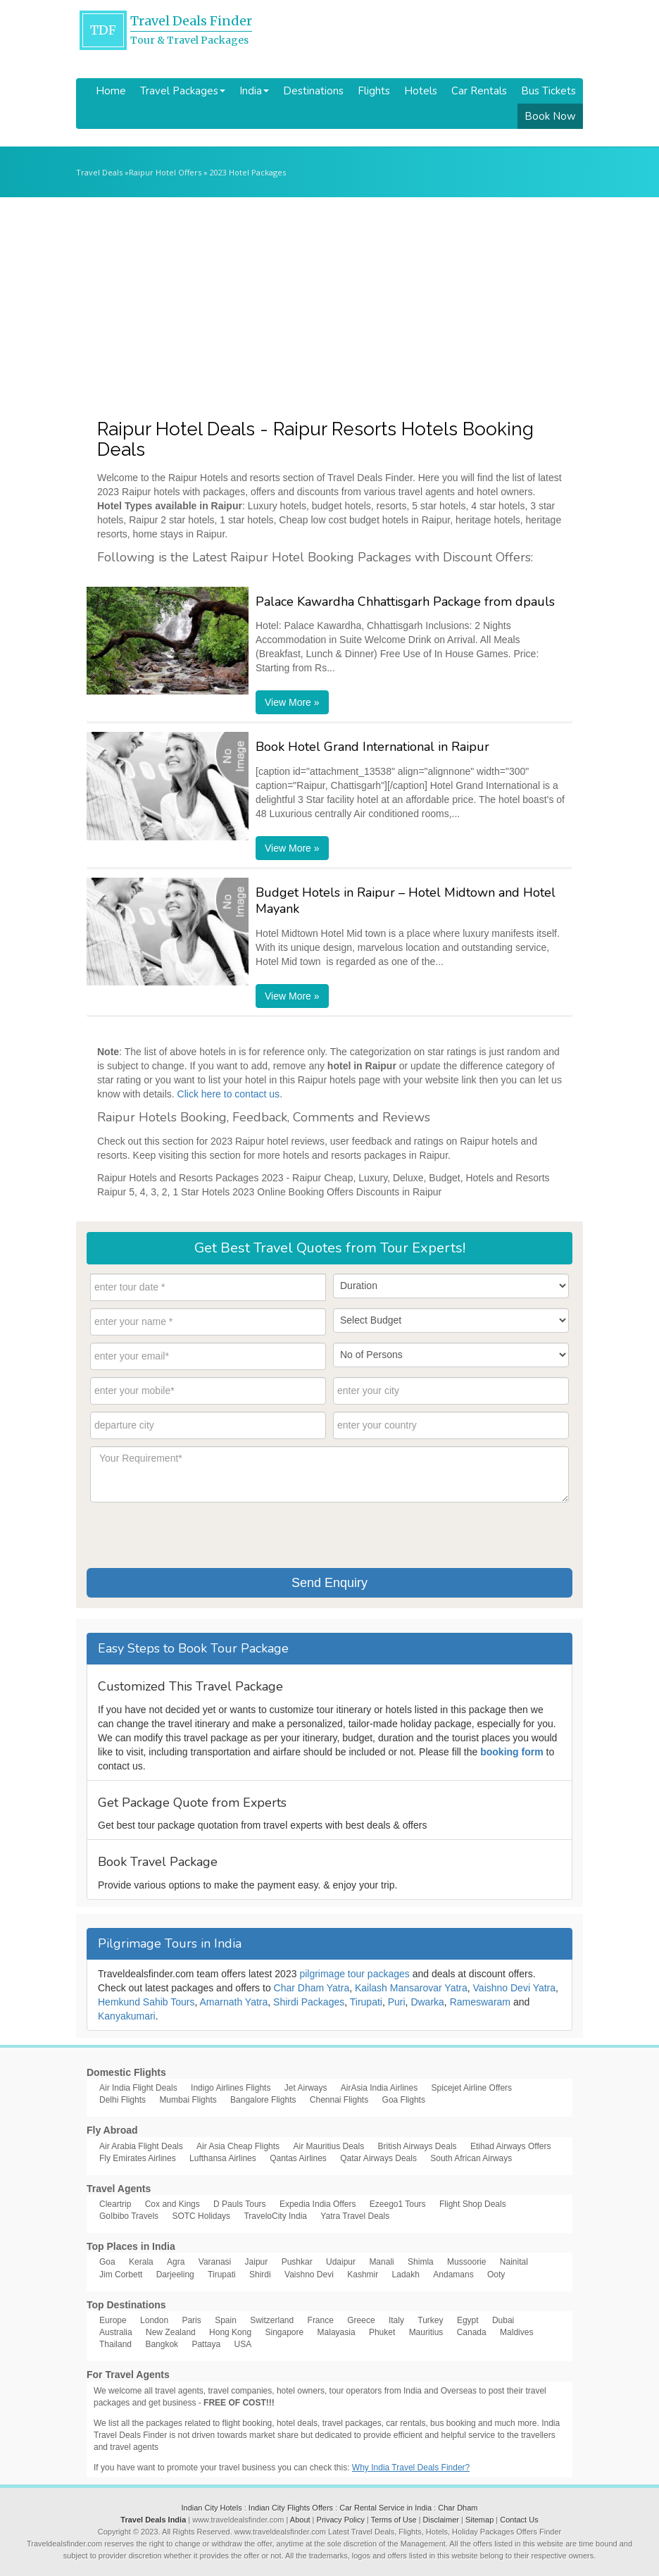 This screenshot has width=659, height=2576. Describe the element at coordinates (260, 2274) in the screenshot. I see `Shirdi` at that location.